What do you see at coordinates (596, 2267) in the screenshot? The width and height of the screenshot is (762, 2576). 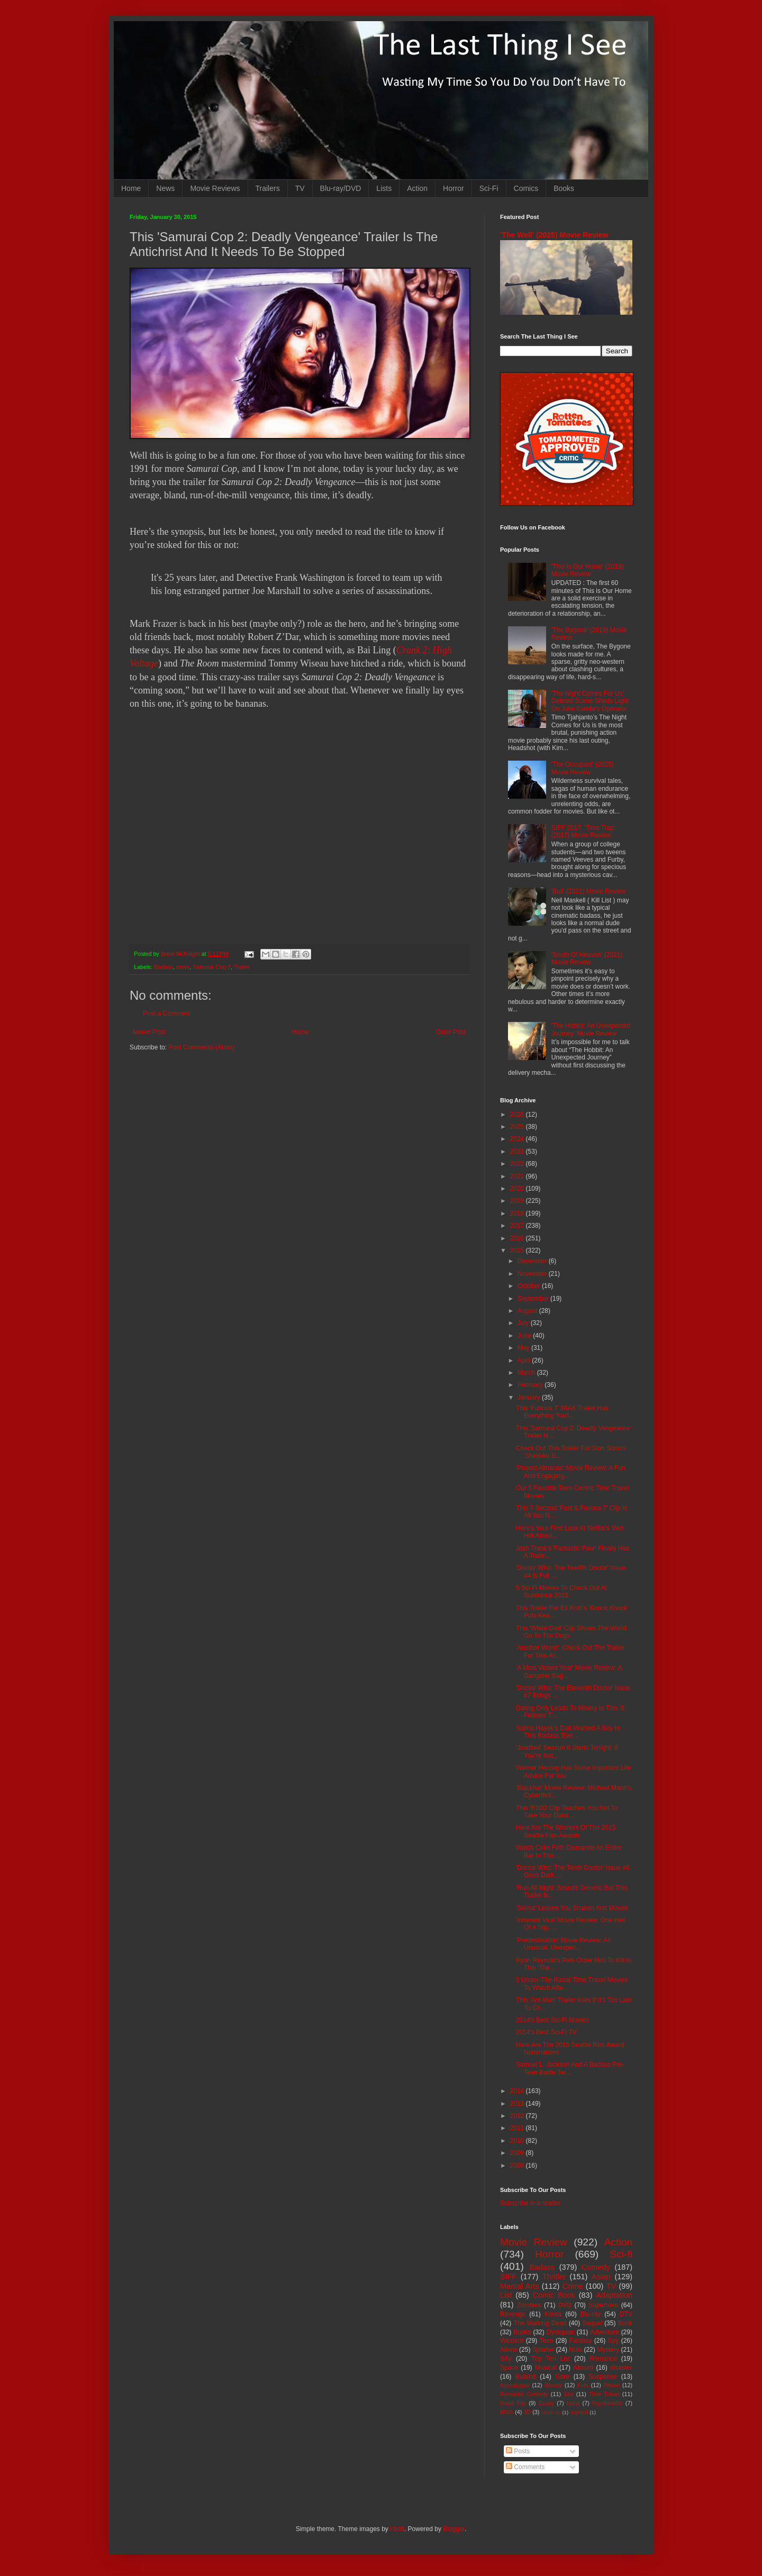 I see `Comedy` at bounding box center [596, 2267].